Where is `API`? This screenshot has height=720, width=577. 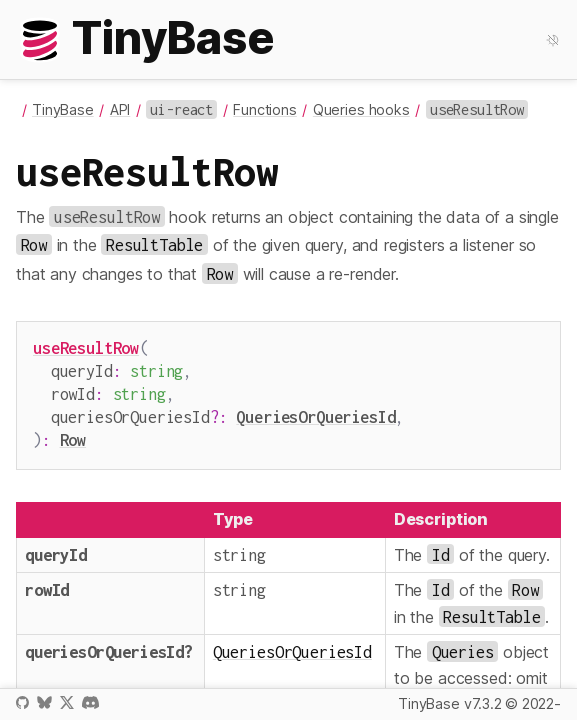 API is located at coordinates (120, 109).